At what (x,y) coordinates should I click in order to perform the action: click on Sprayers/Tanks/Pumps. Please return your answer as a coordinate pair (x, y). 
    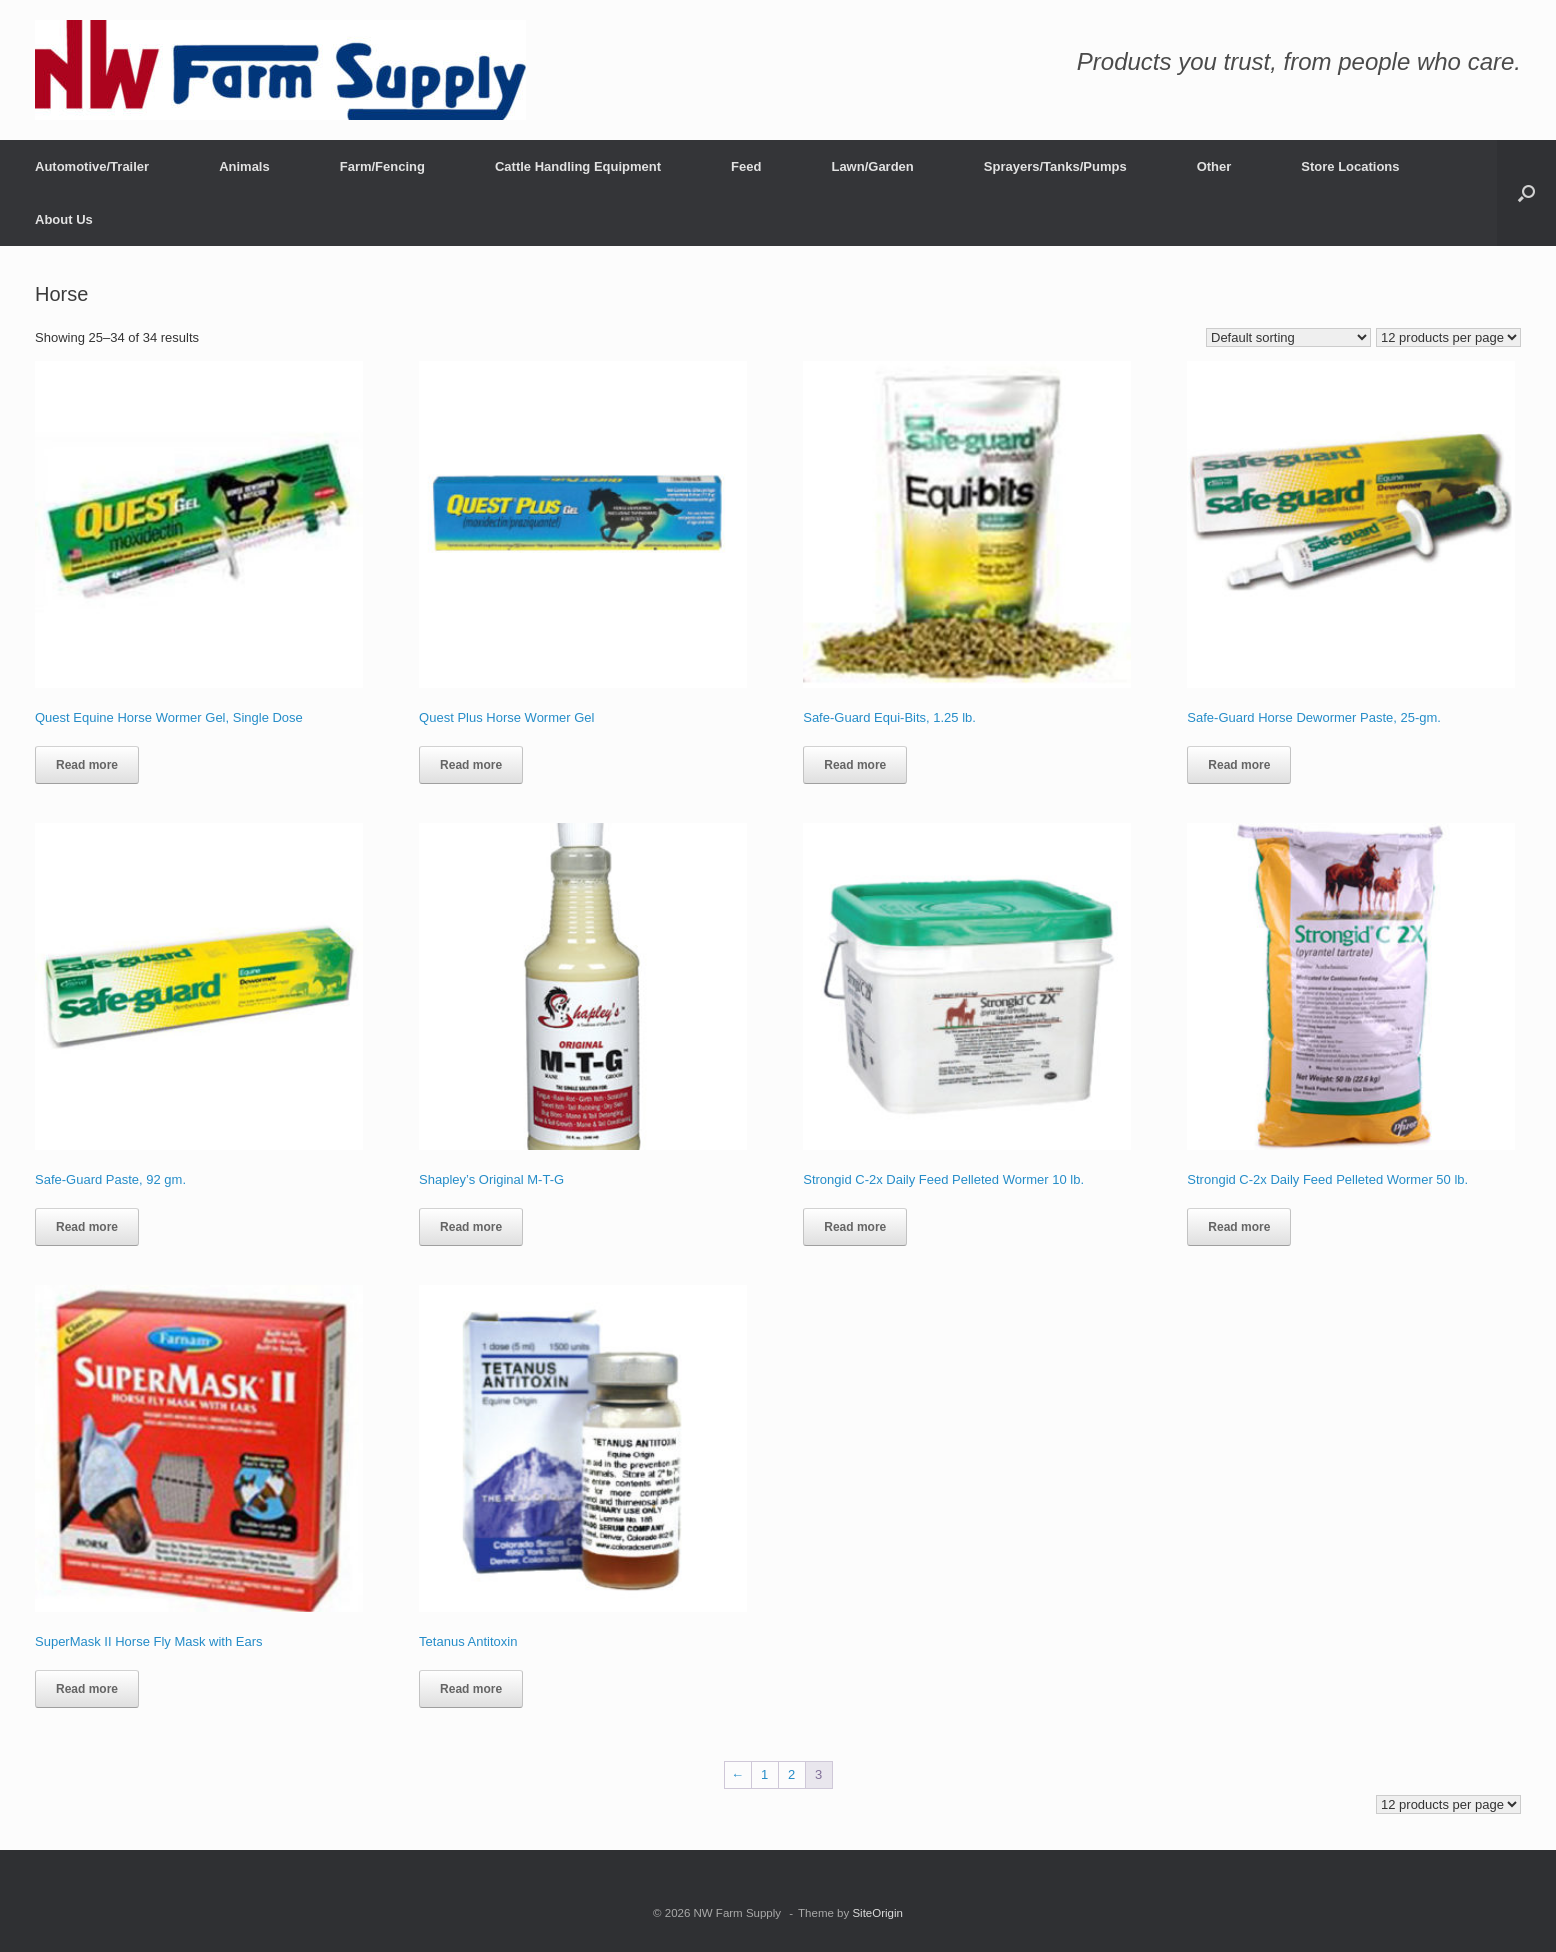
    Looking at the image, I should click on (1055, 166).